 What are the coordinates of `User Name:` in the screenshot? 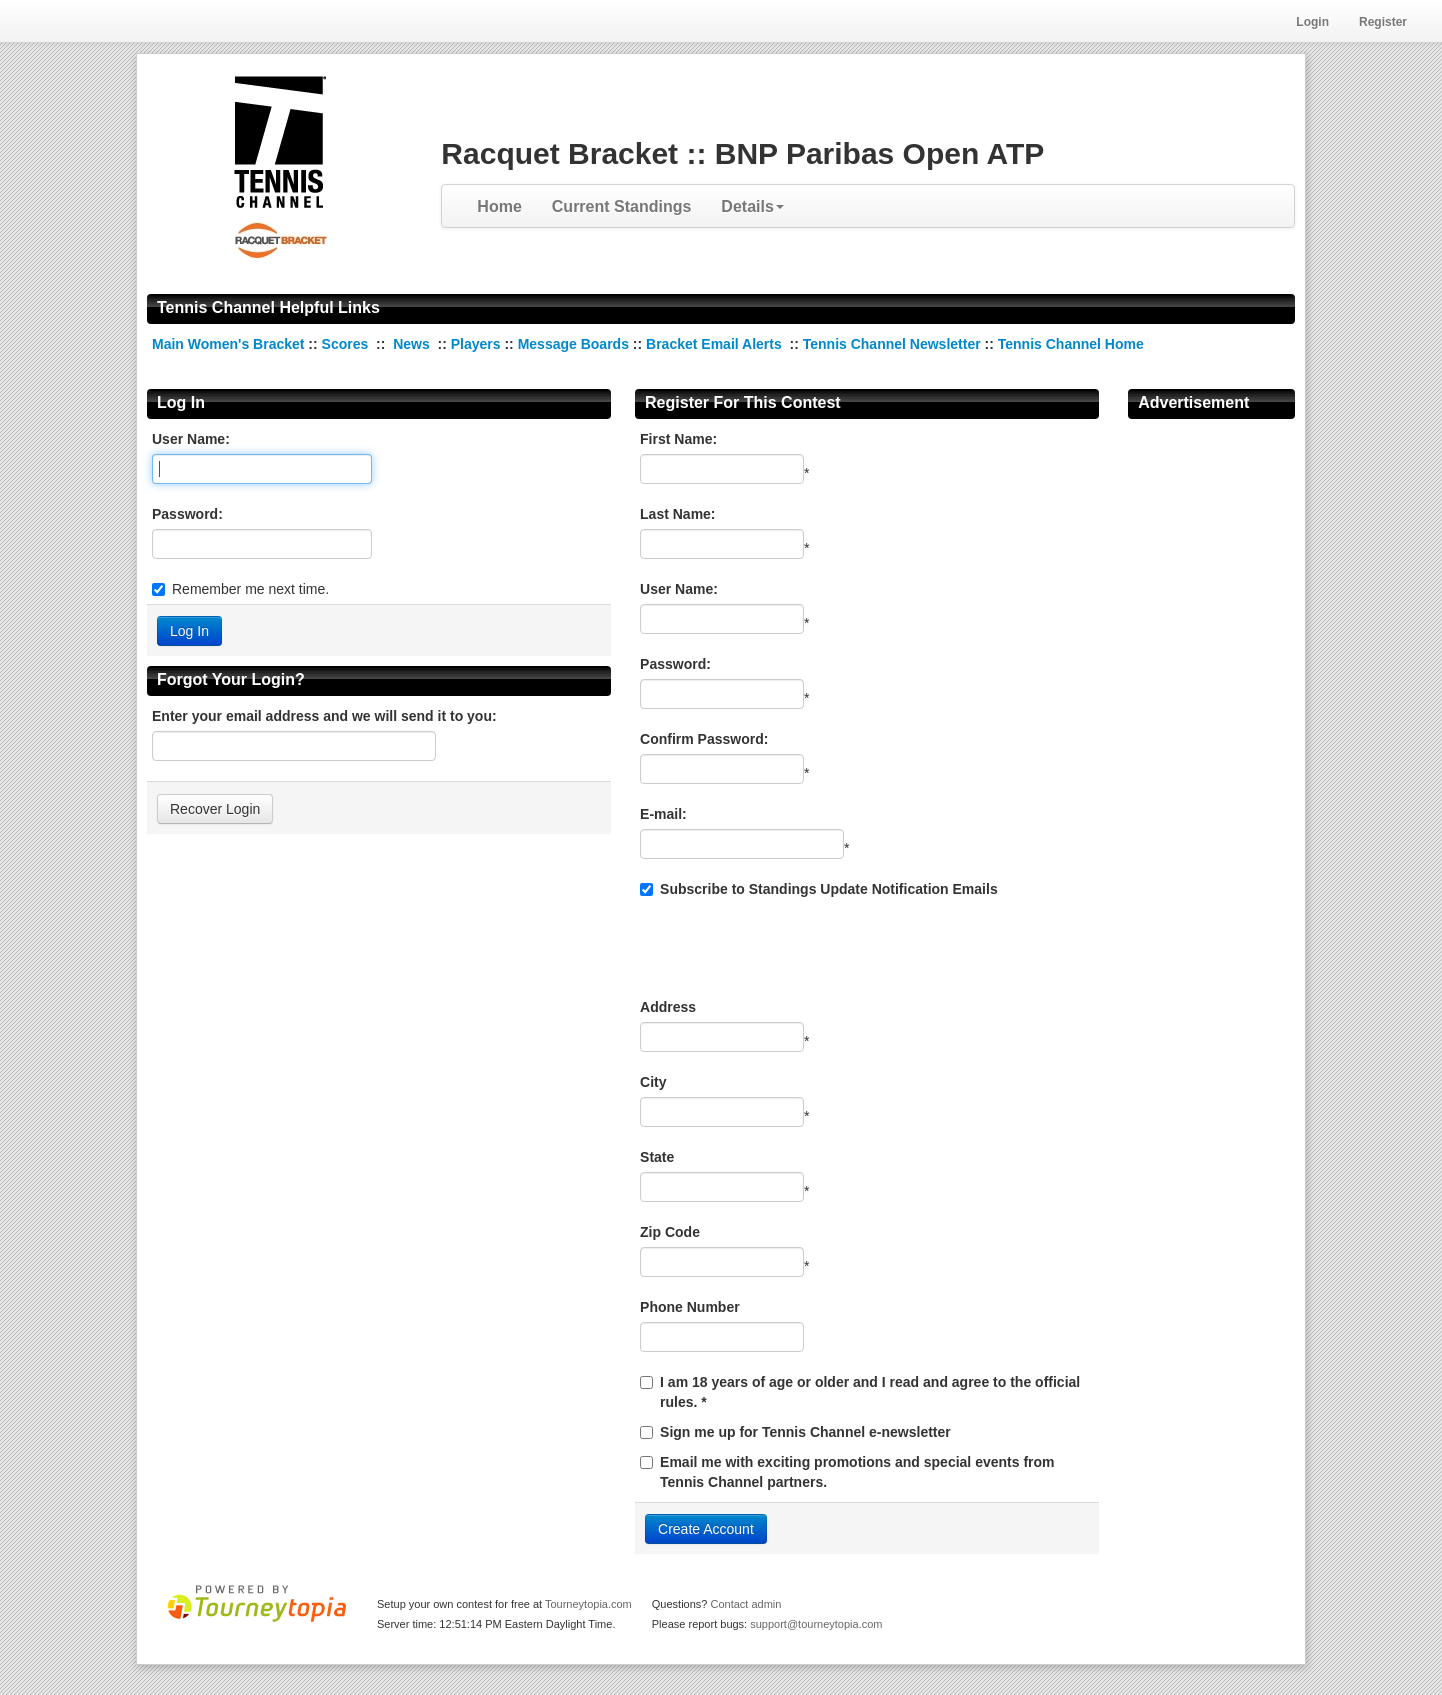 It's located at (191, 439).